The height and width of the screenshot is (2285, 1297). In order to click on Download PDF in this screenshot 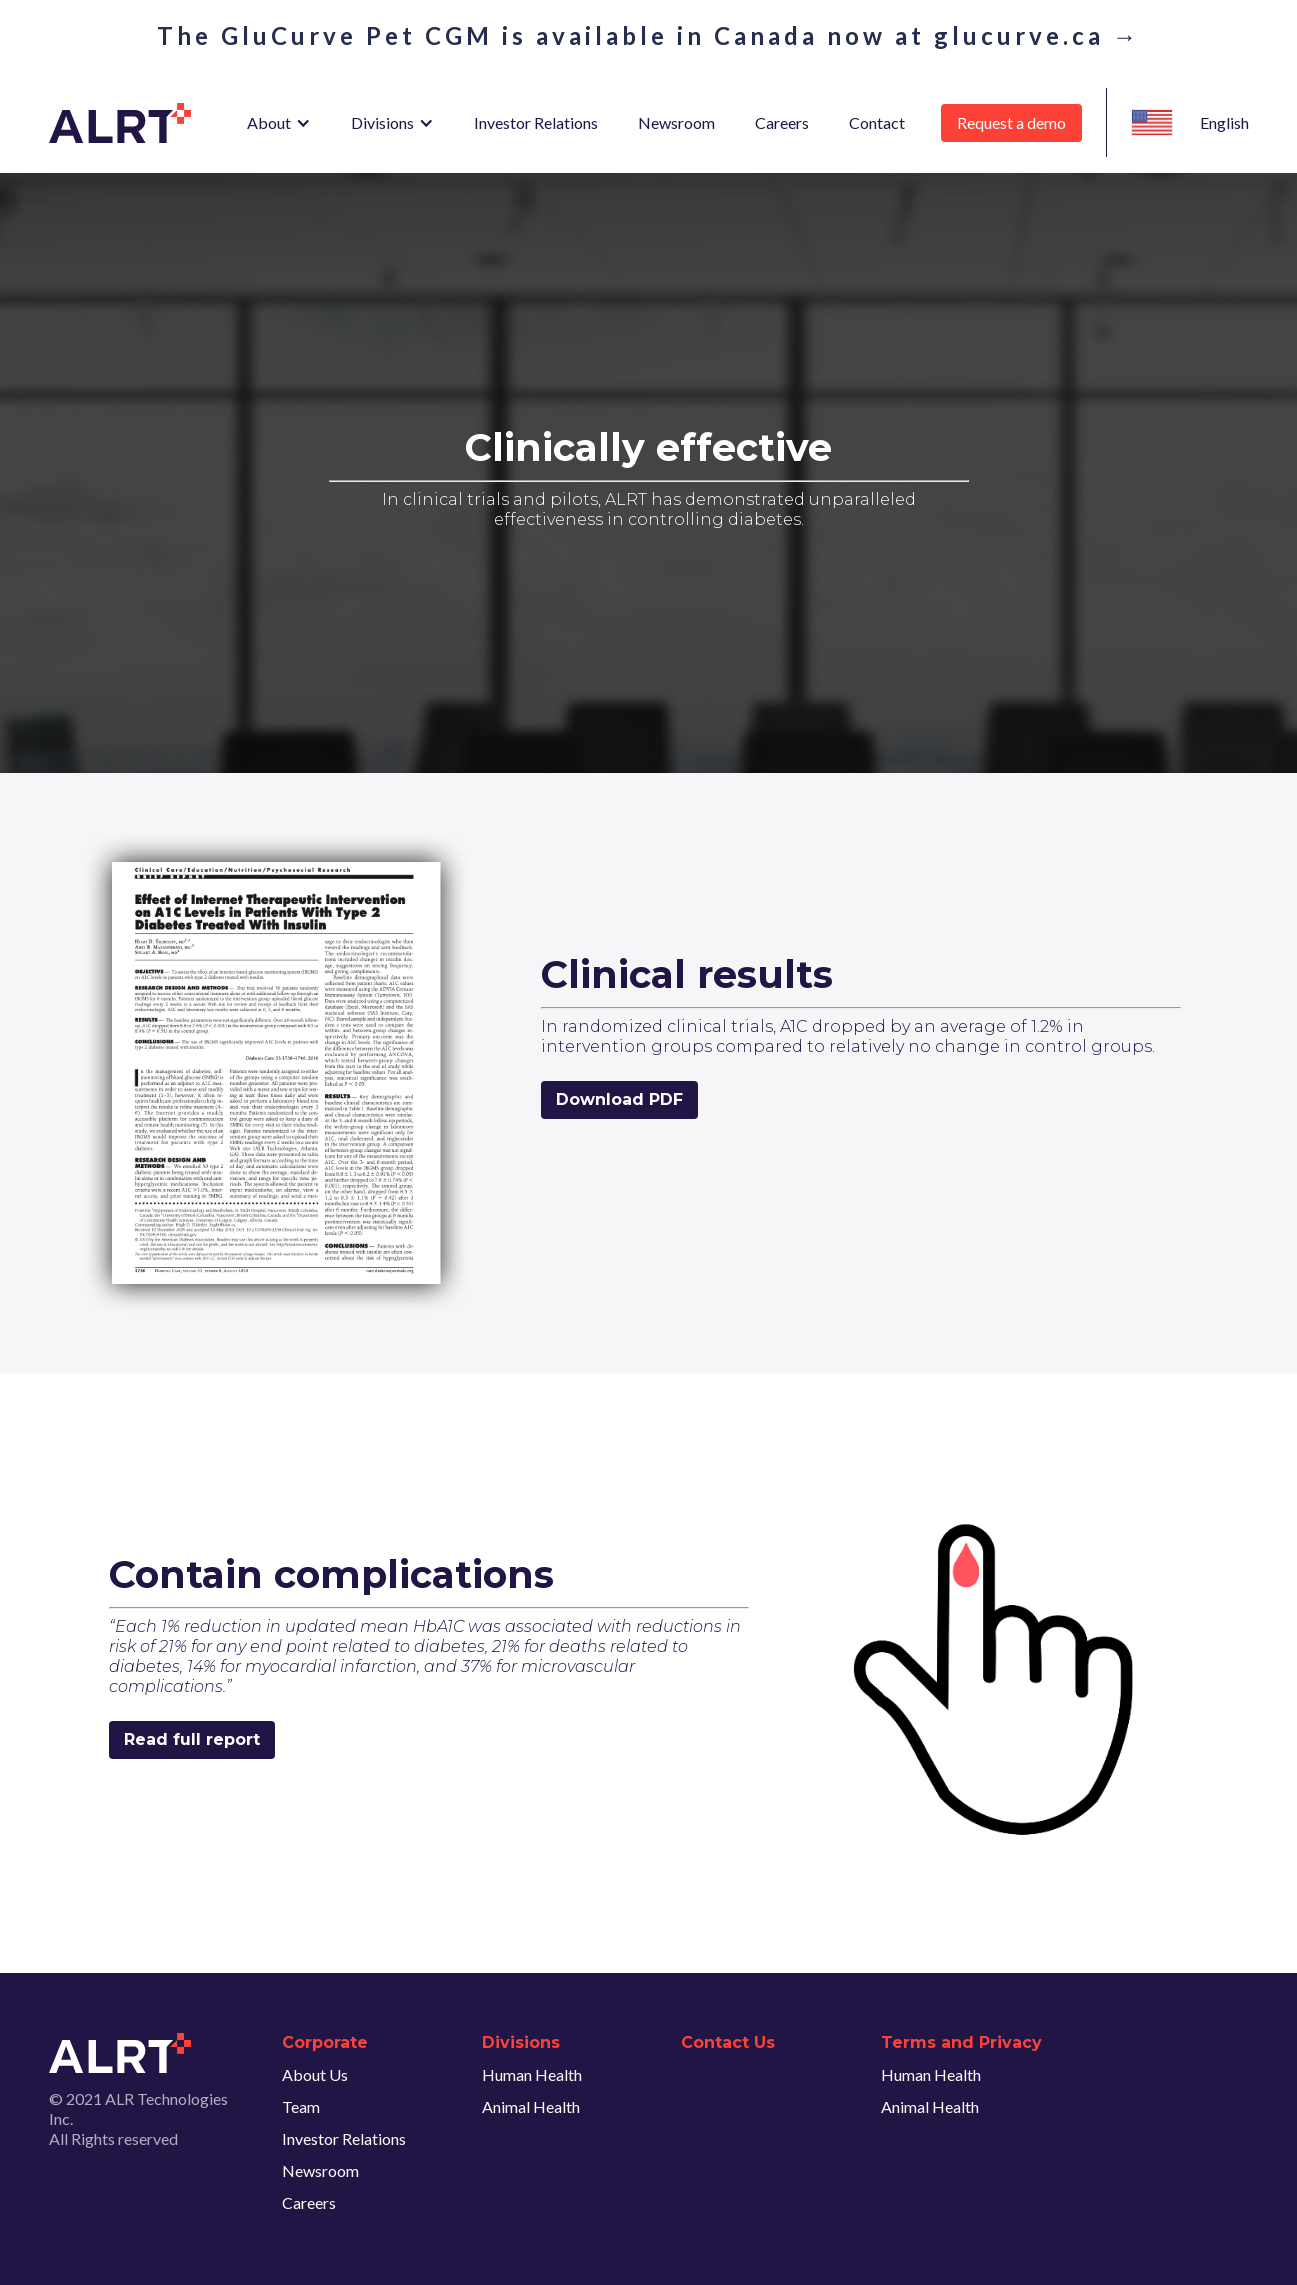, I will do `click(619, 1099)`.